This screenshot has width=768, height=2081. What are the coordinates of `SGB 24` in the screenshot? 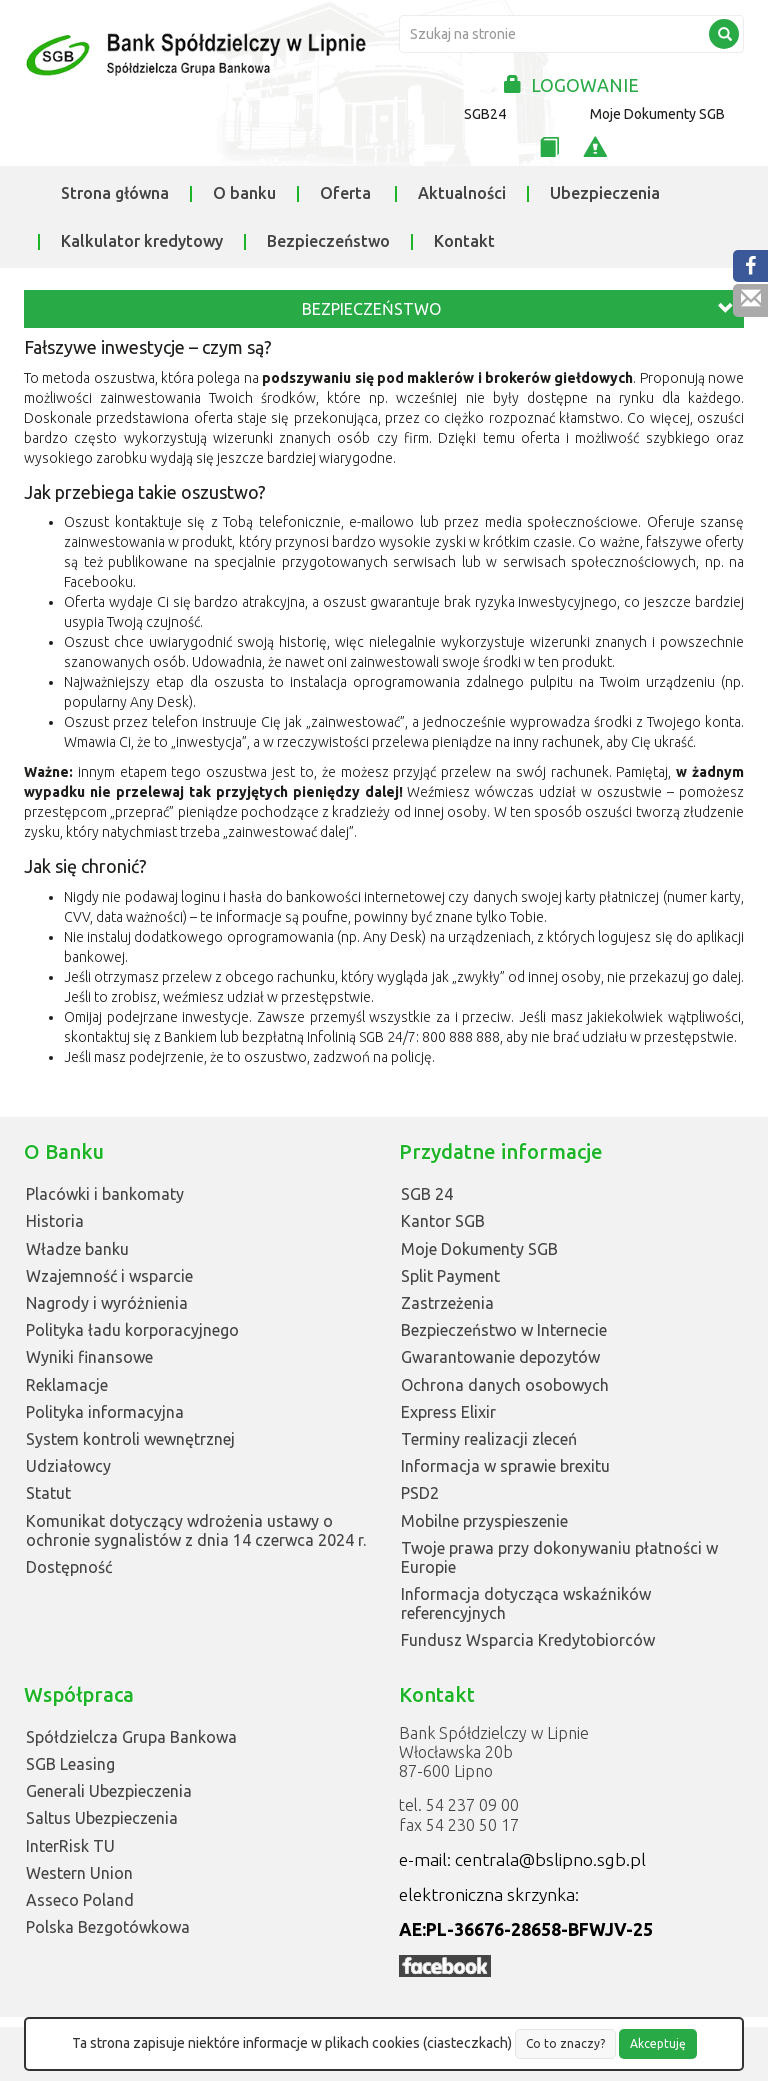 It's located at (427, 1194).